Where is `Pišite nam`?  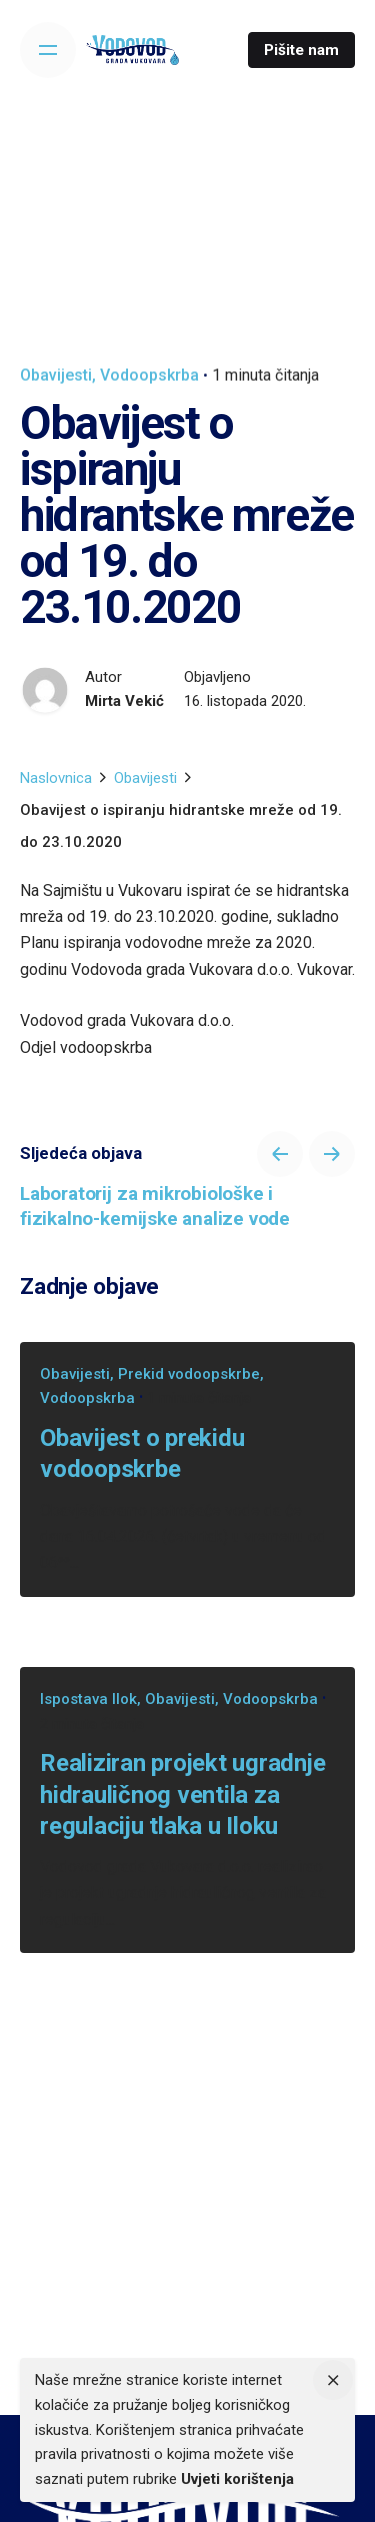
Pišite nam is located at coordinates (301, 50).